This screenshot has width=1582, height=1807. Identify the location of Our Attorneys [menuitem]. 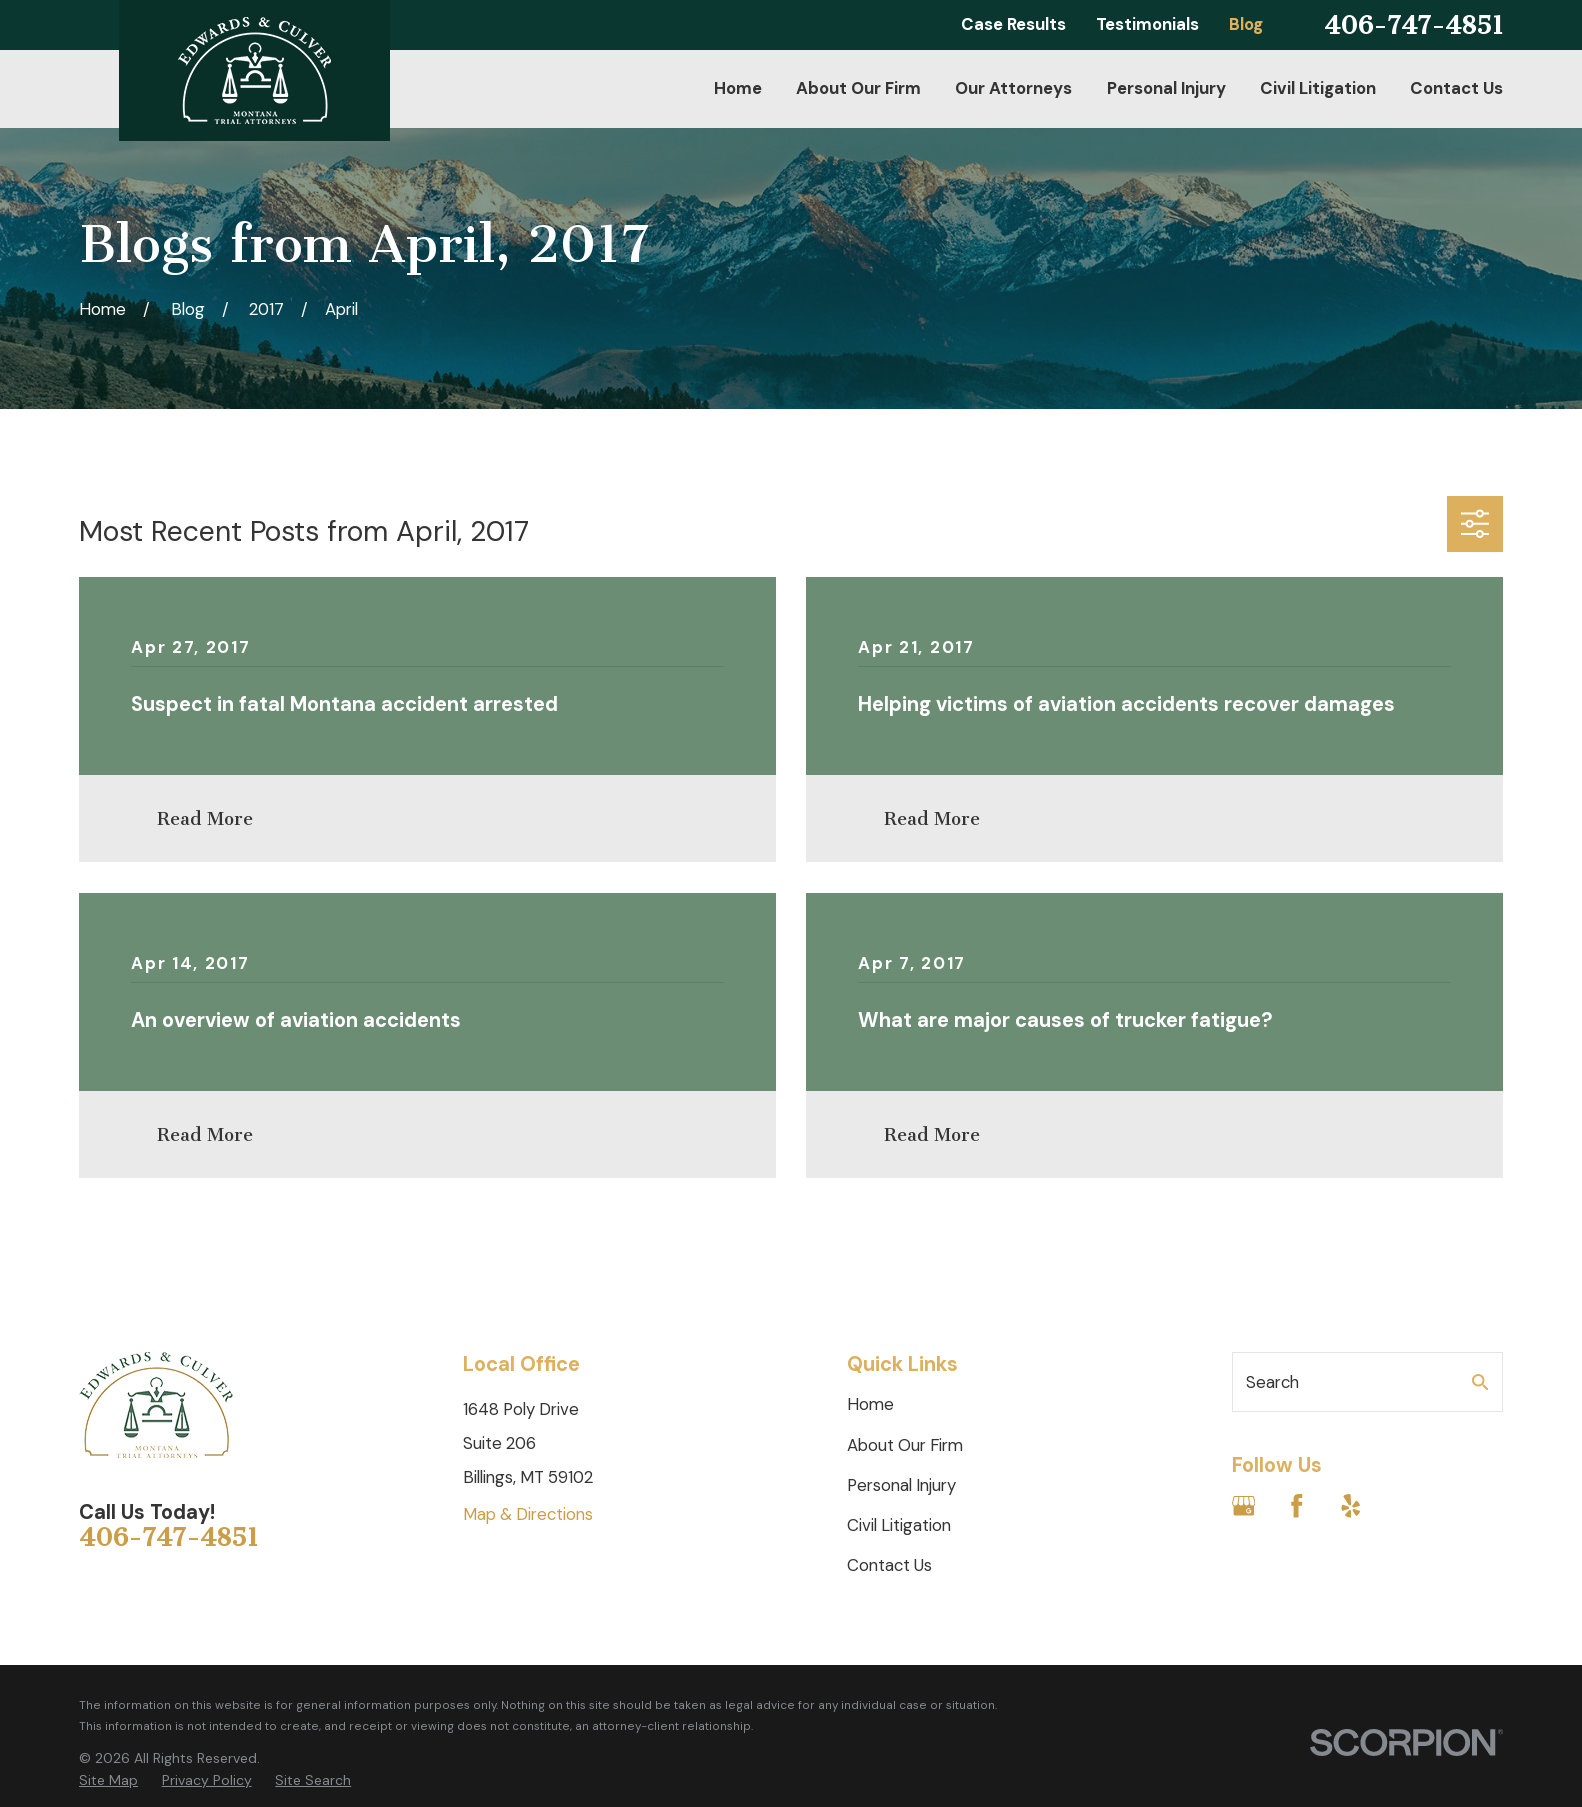
(1013, 88).